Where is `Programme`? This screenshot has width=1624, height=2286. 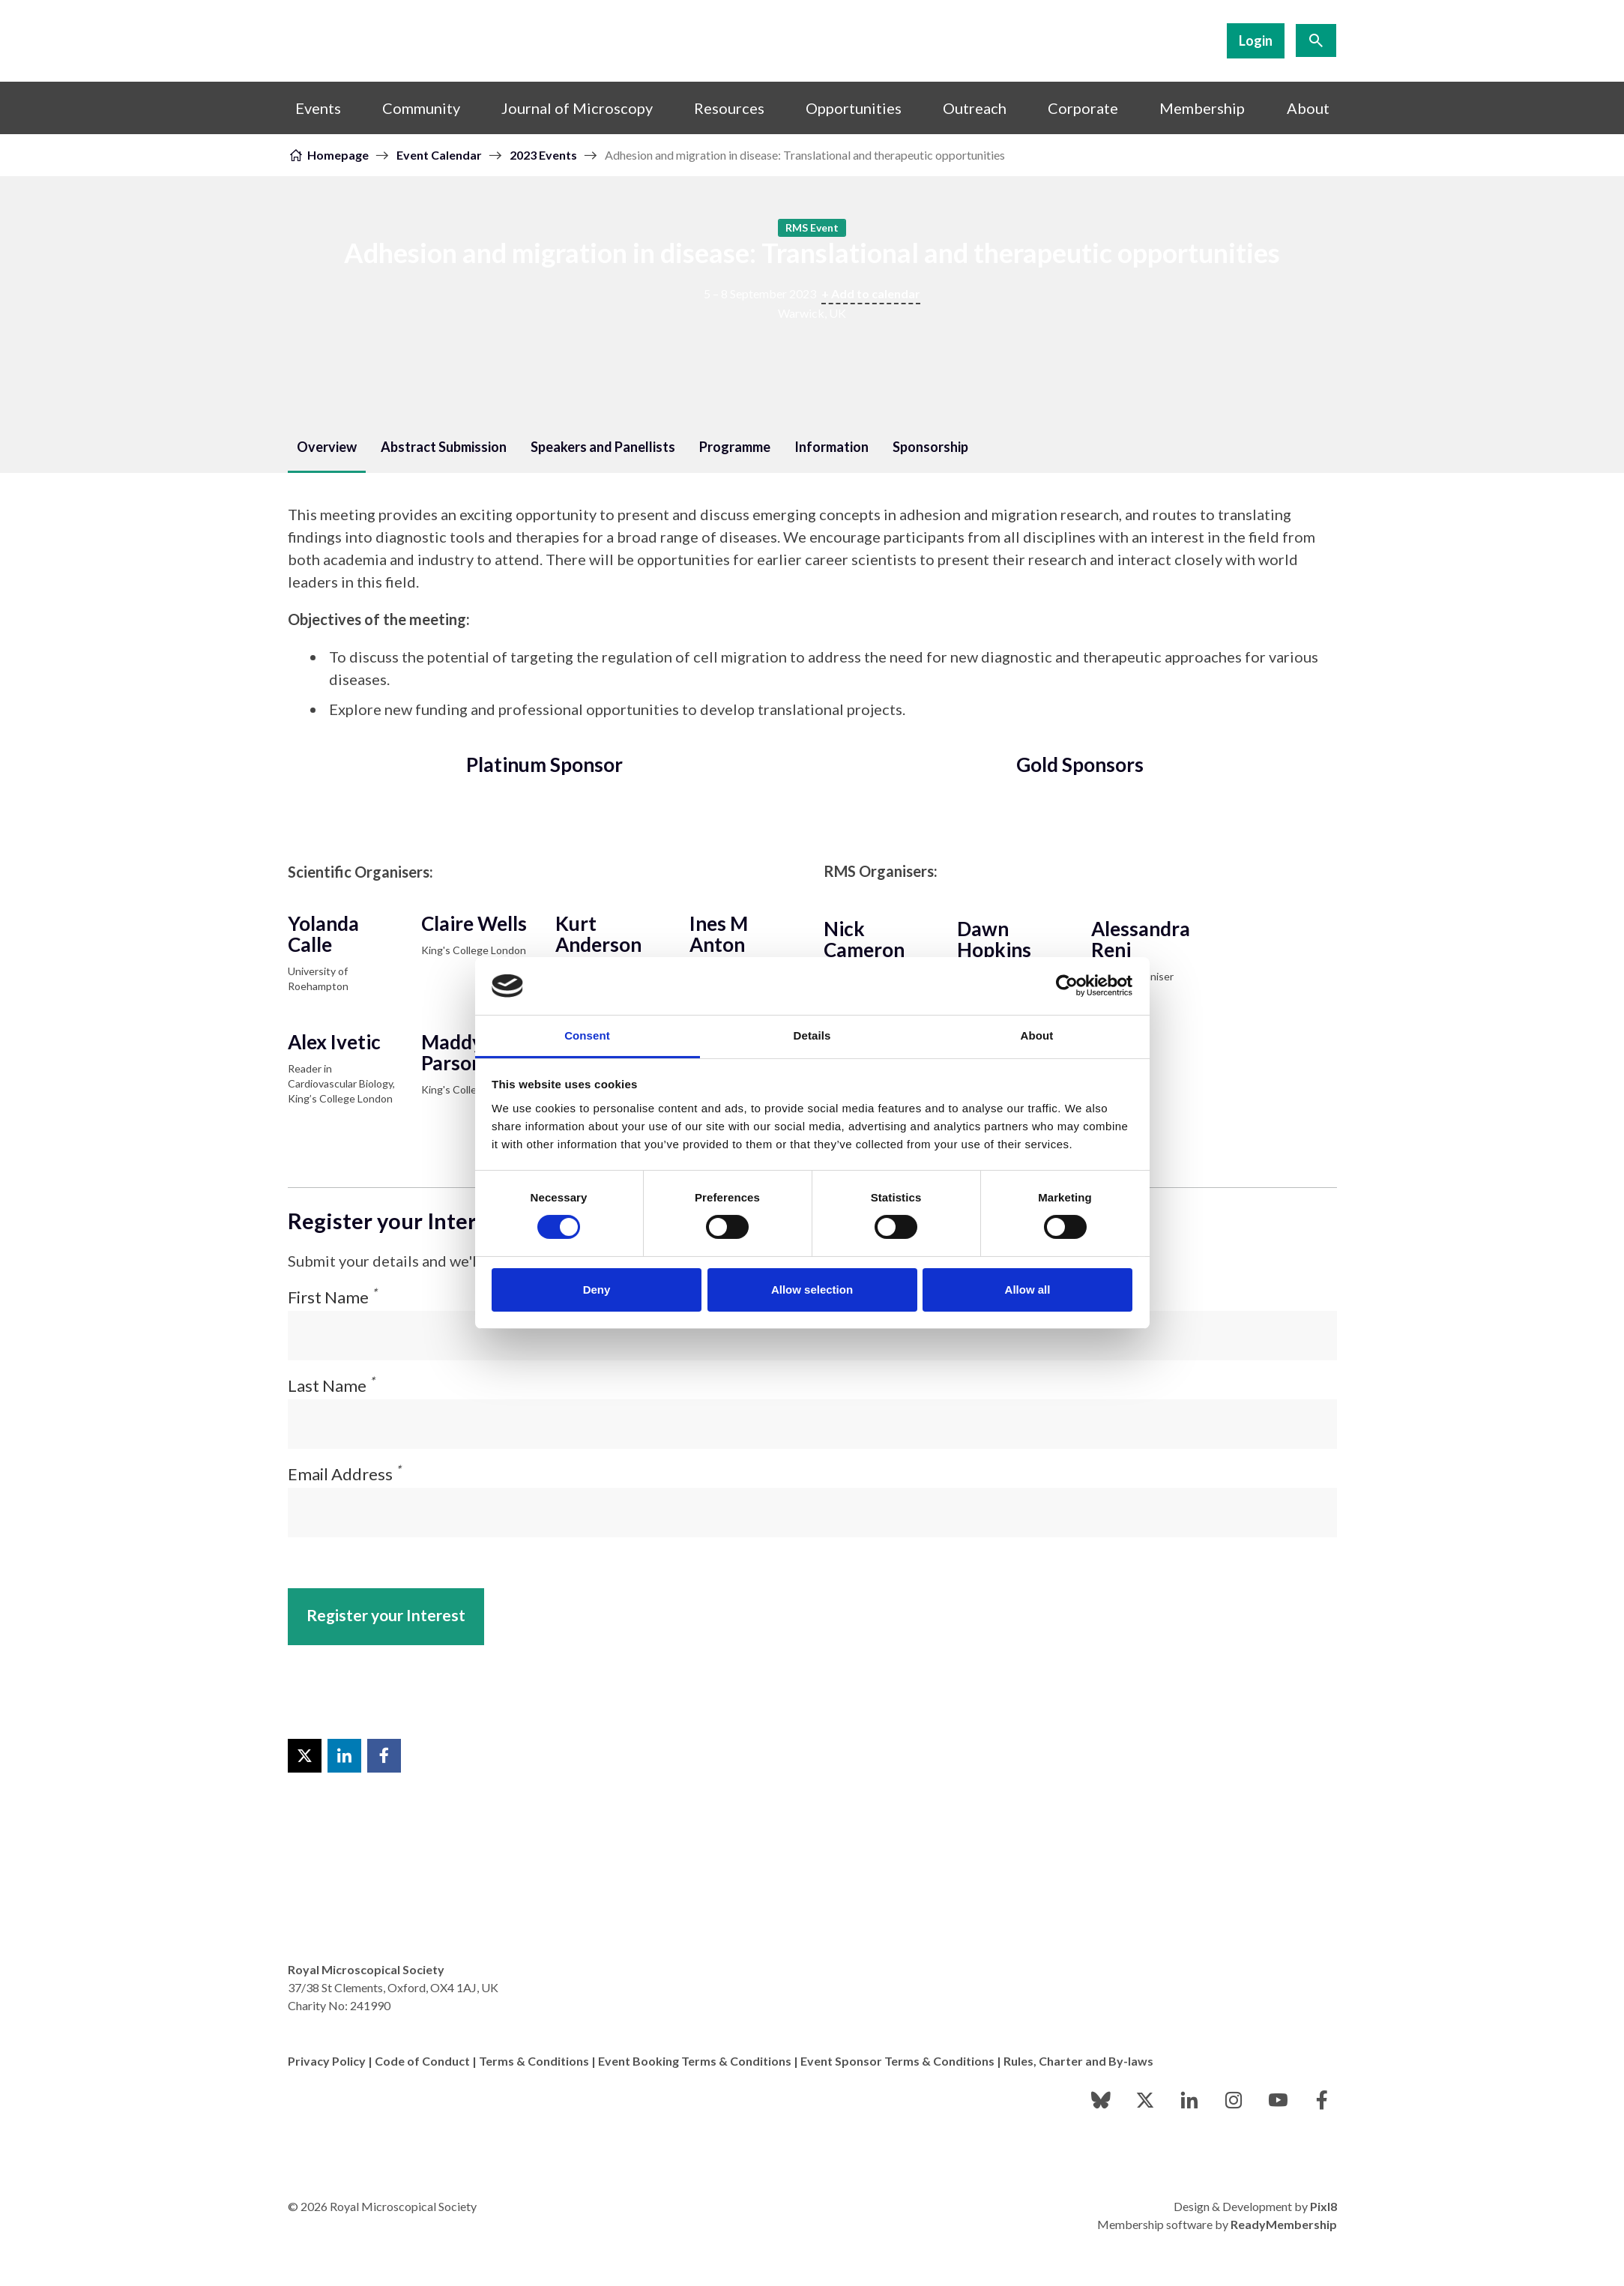
Programme is located at coordinates (734, 446).